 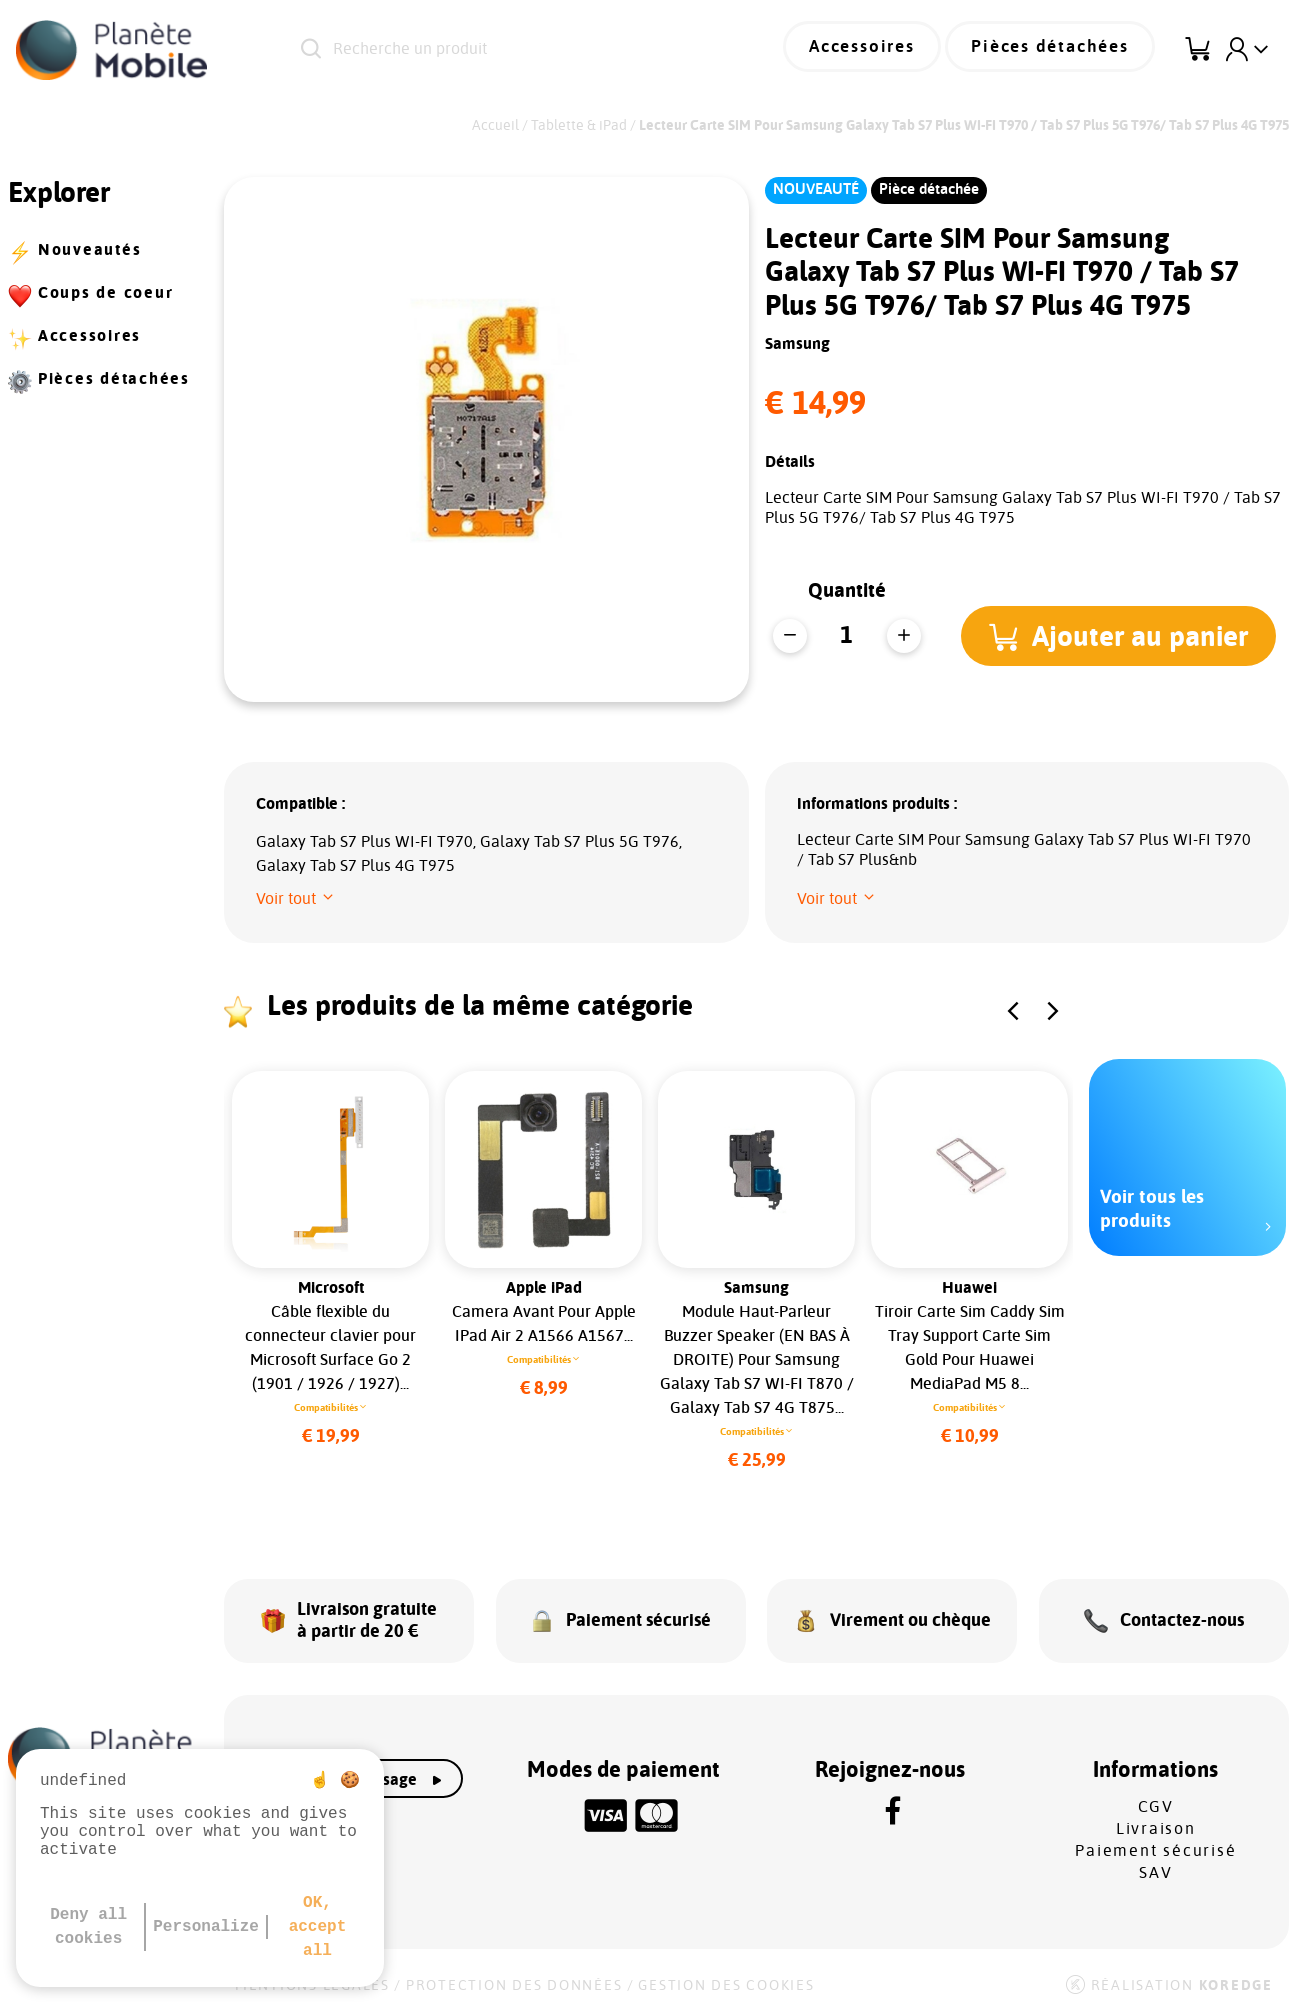 I want to click on SAV, so click(x=1155, y=1861).